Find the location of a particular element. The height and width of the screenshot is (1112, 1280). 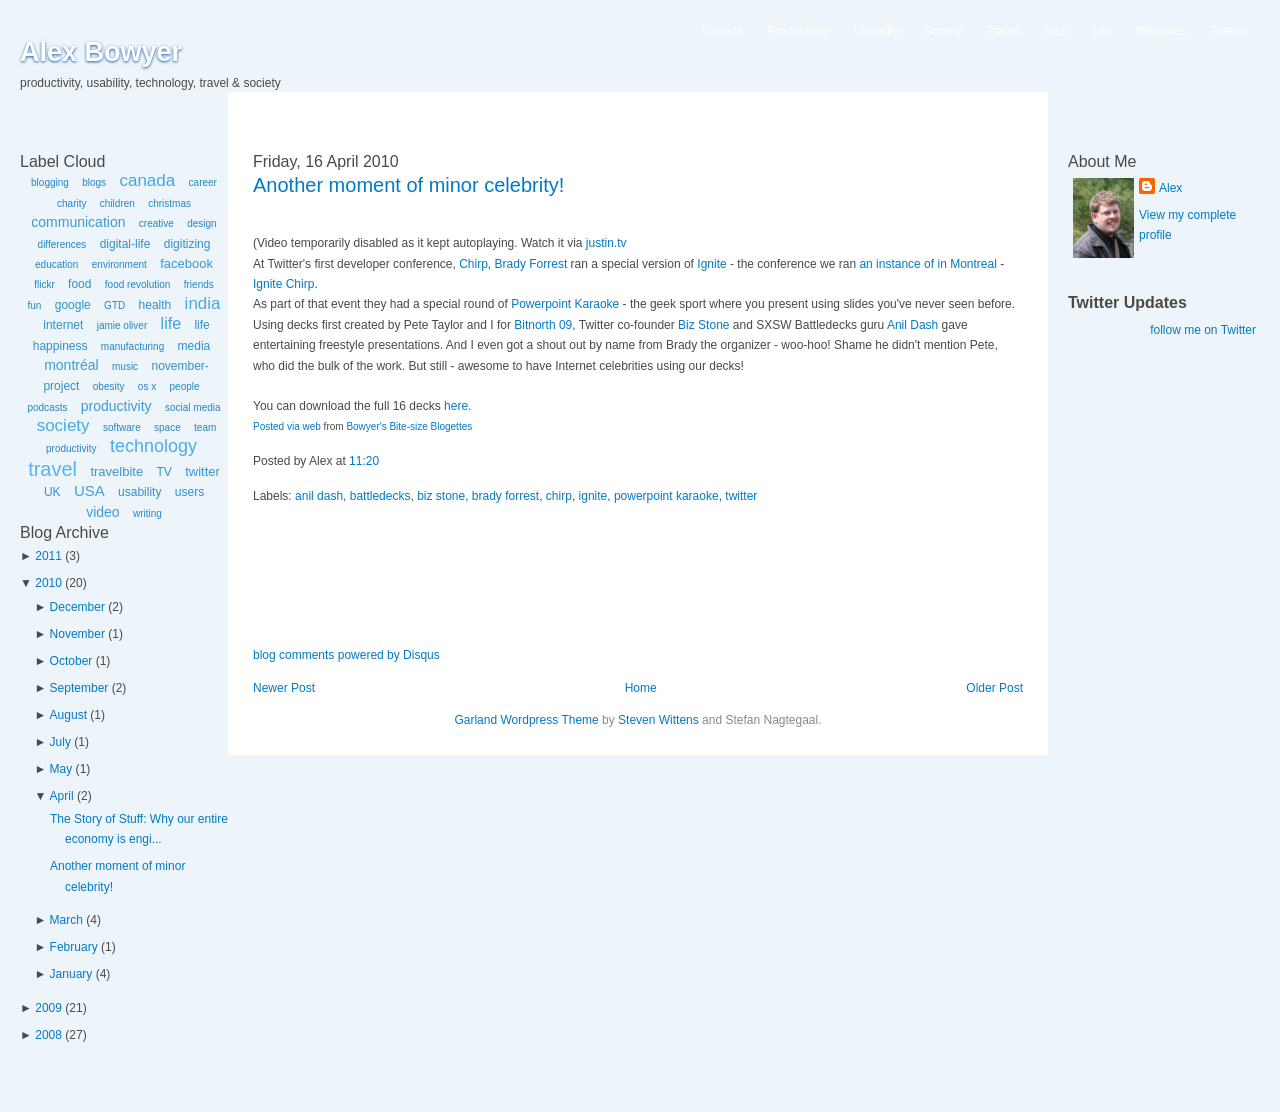

Anil Dash is located at coordinates (912, 325).